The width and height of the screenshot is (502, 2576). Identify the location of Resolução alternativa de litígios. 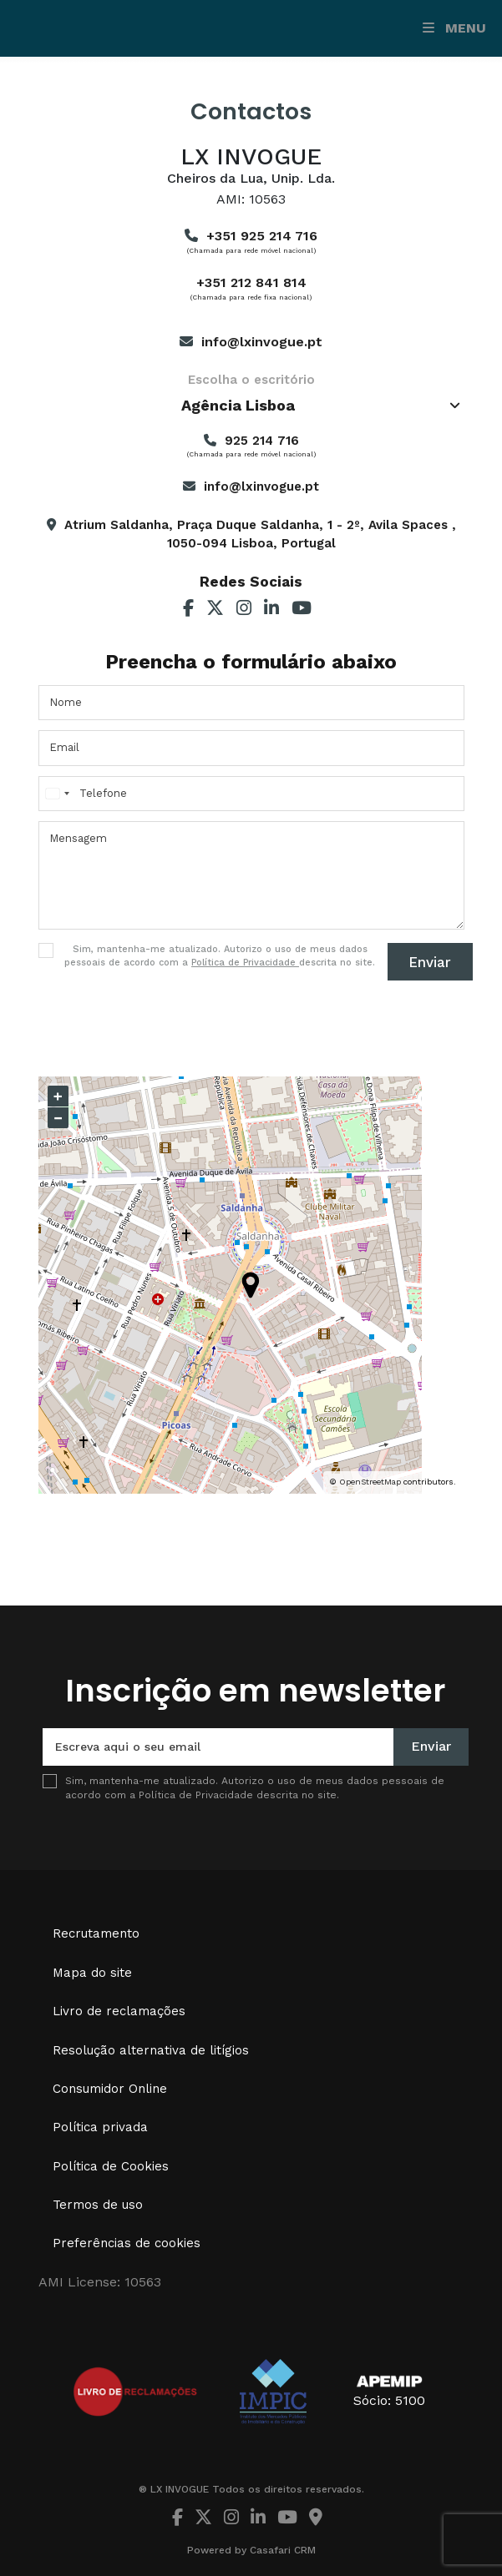
(151, 2050).